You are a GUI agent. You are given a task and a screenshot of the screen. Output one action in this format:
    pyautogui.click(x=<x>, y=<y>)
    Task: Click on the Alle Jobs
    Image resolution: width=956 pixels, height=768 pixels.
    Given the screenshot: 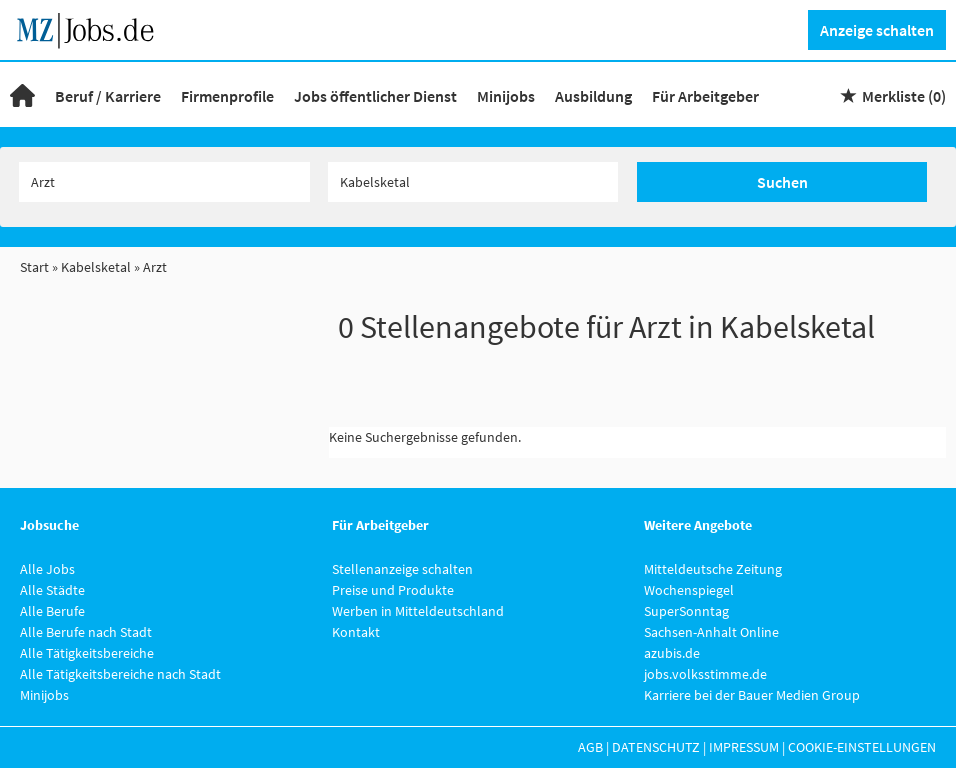 What is the action you would take?
    pyautogui.click(x=47, y=569)
    